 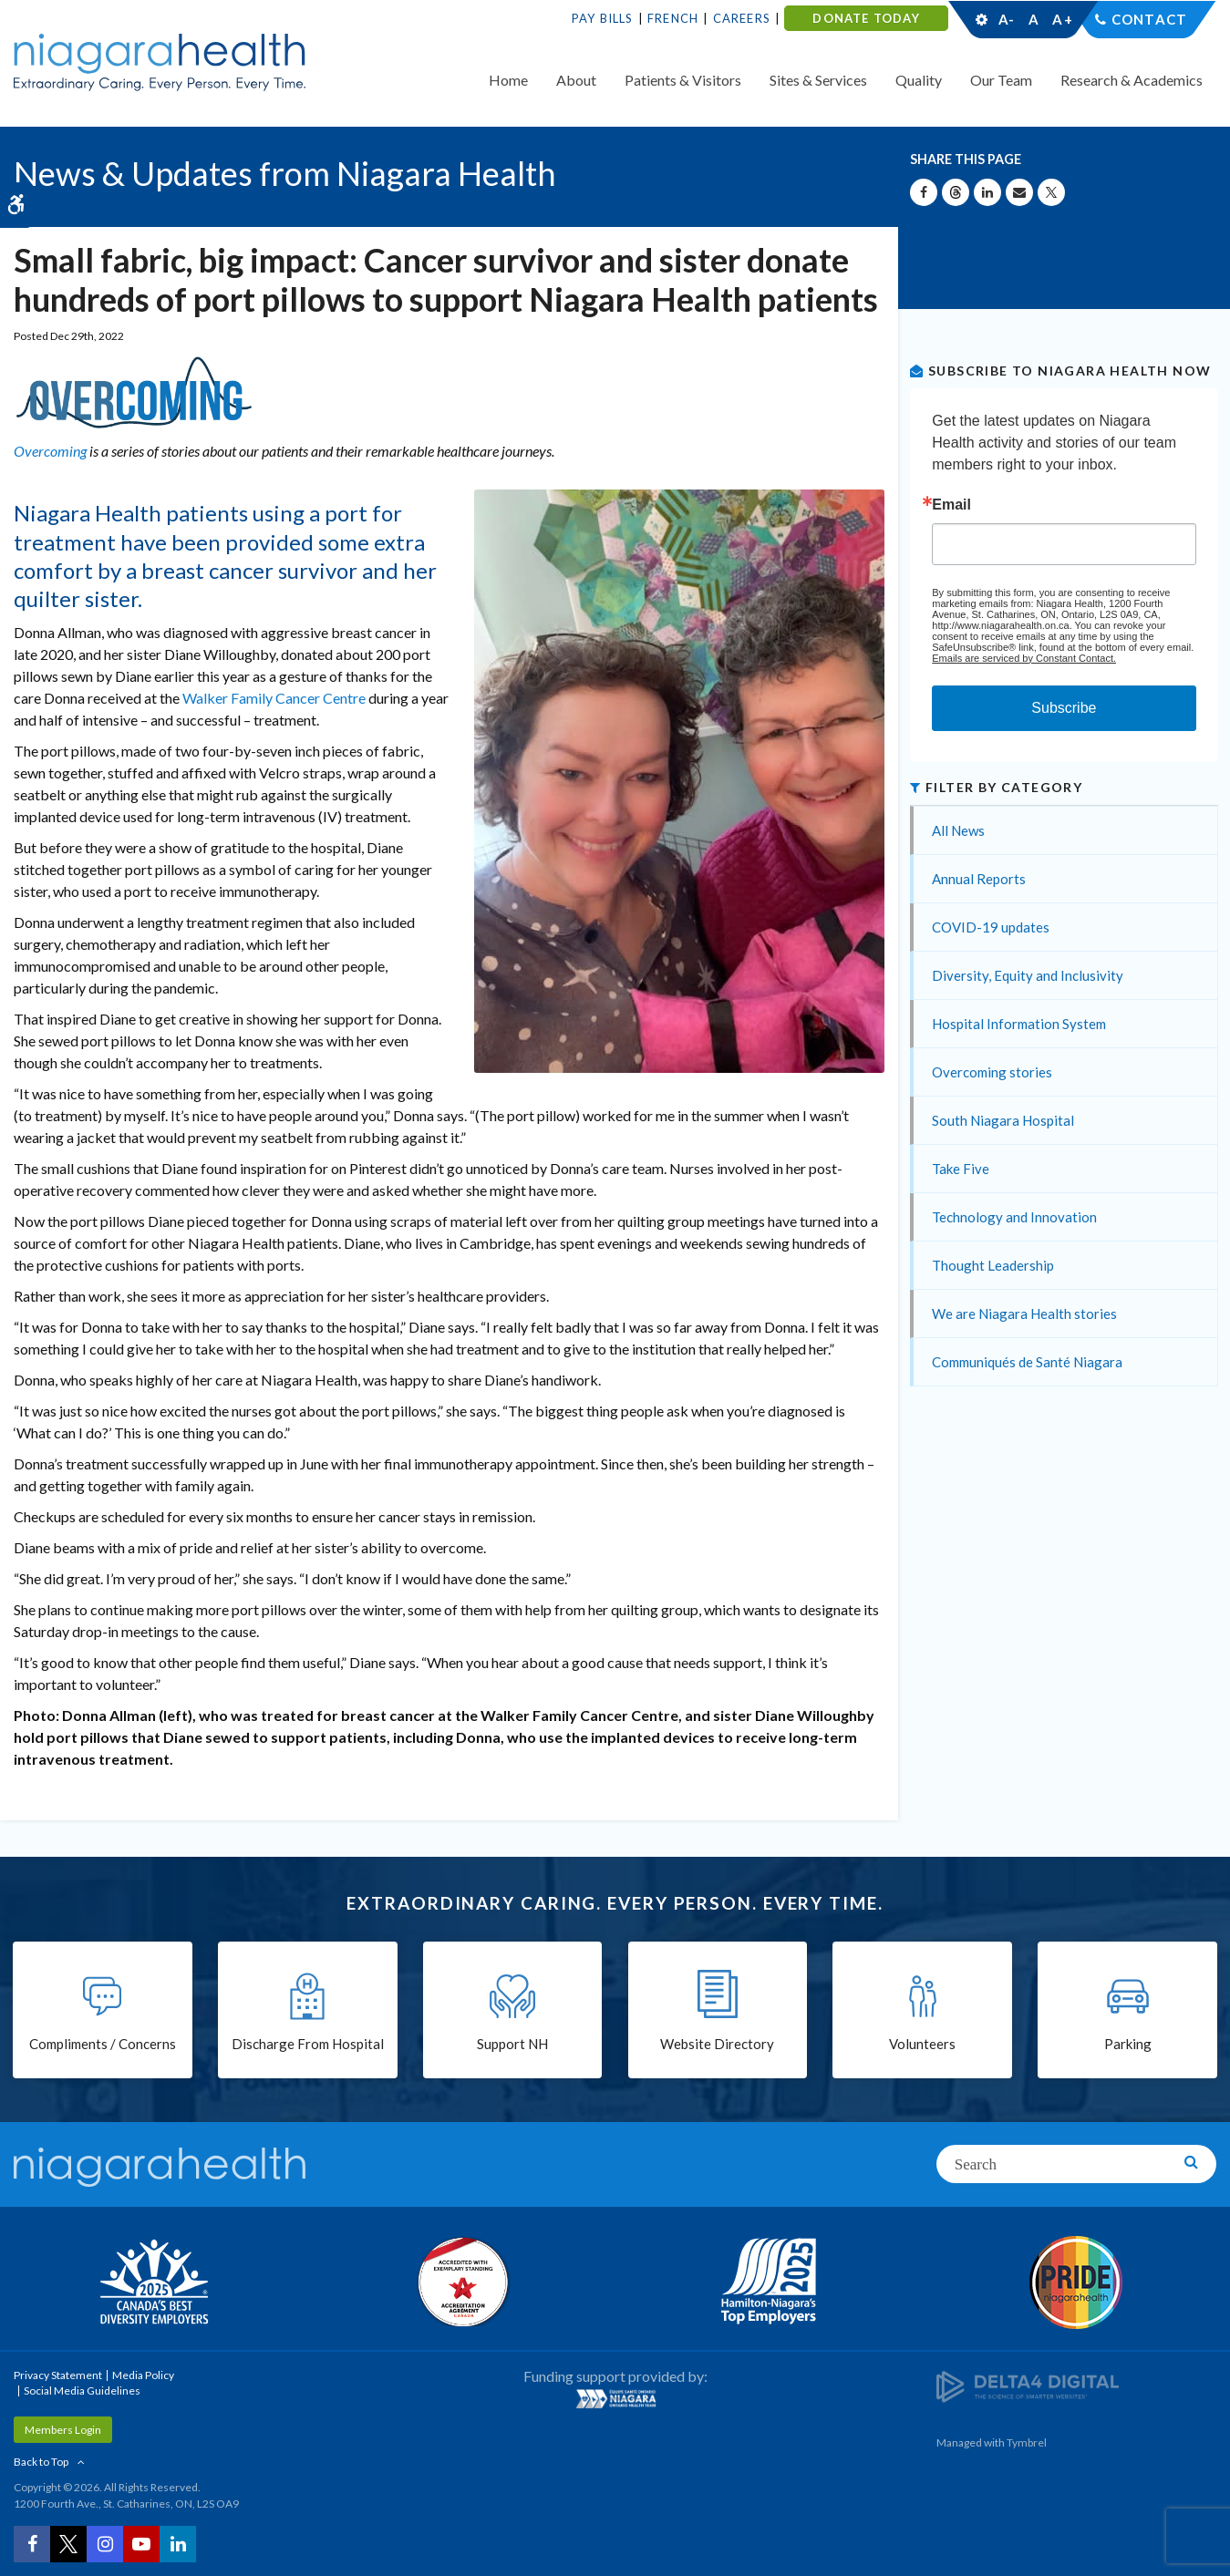 I want to click on [Instagram | Opens in a New Tab], so click(x=105, y=2544).